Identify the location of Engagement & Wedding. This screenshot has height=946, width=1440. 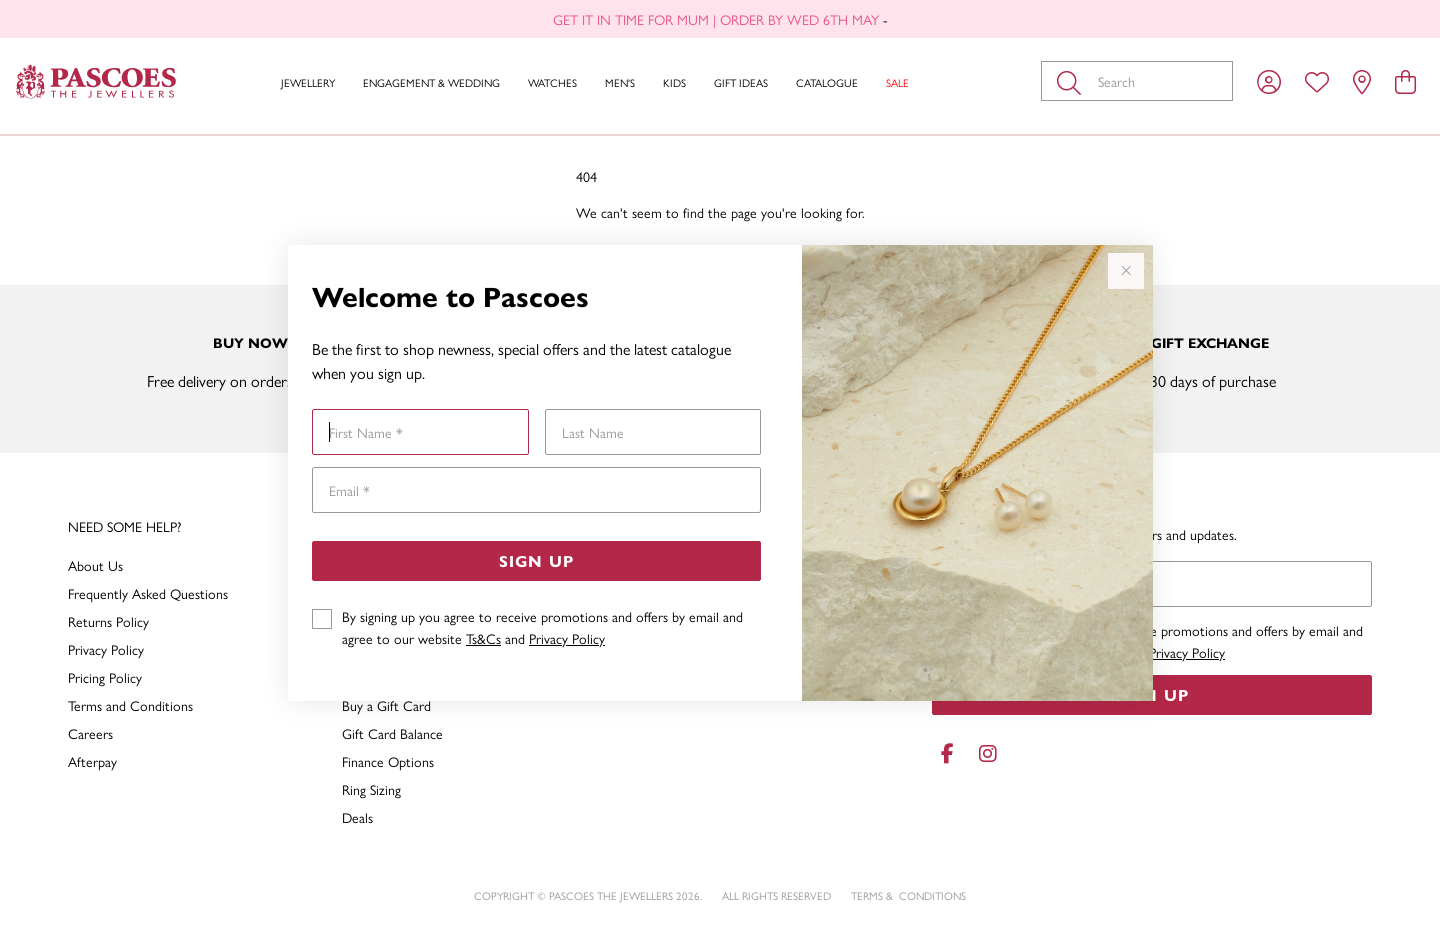
(431, 82).